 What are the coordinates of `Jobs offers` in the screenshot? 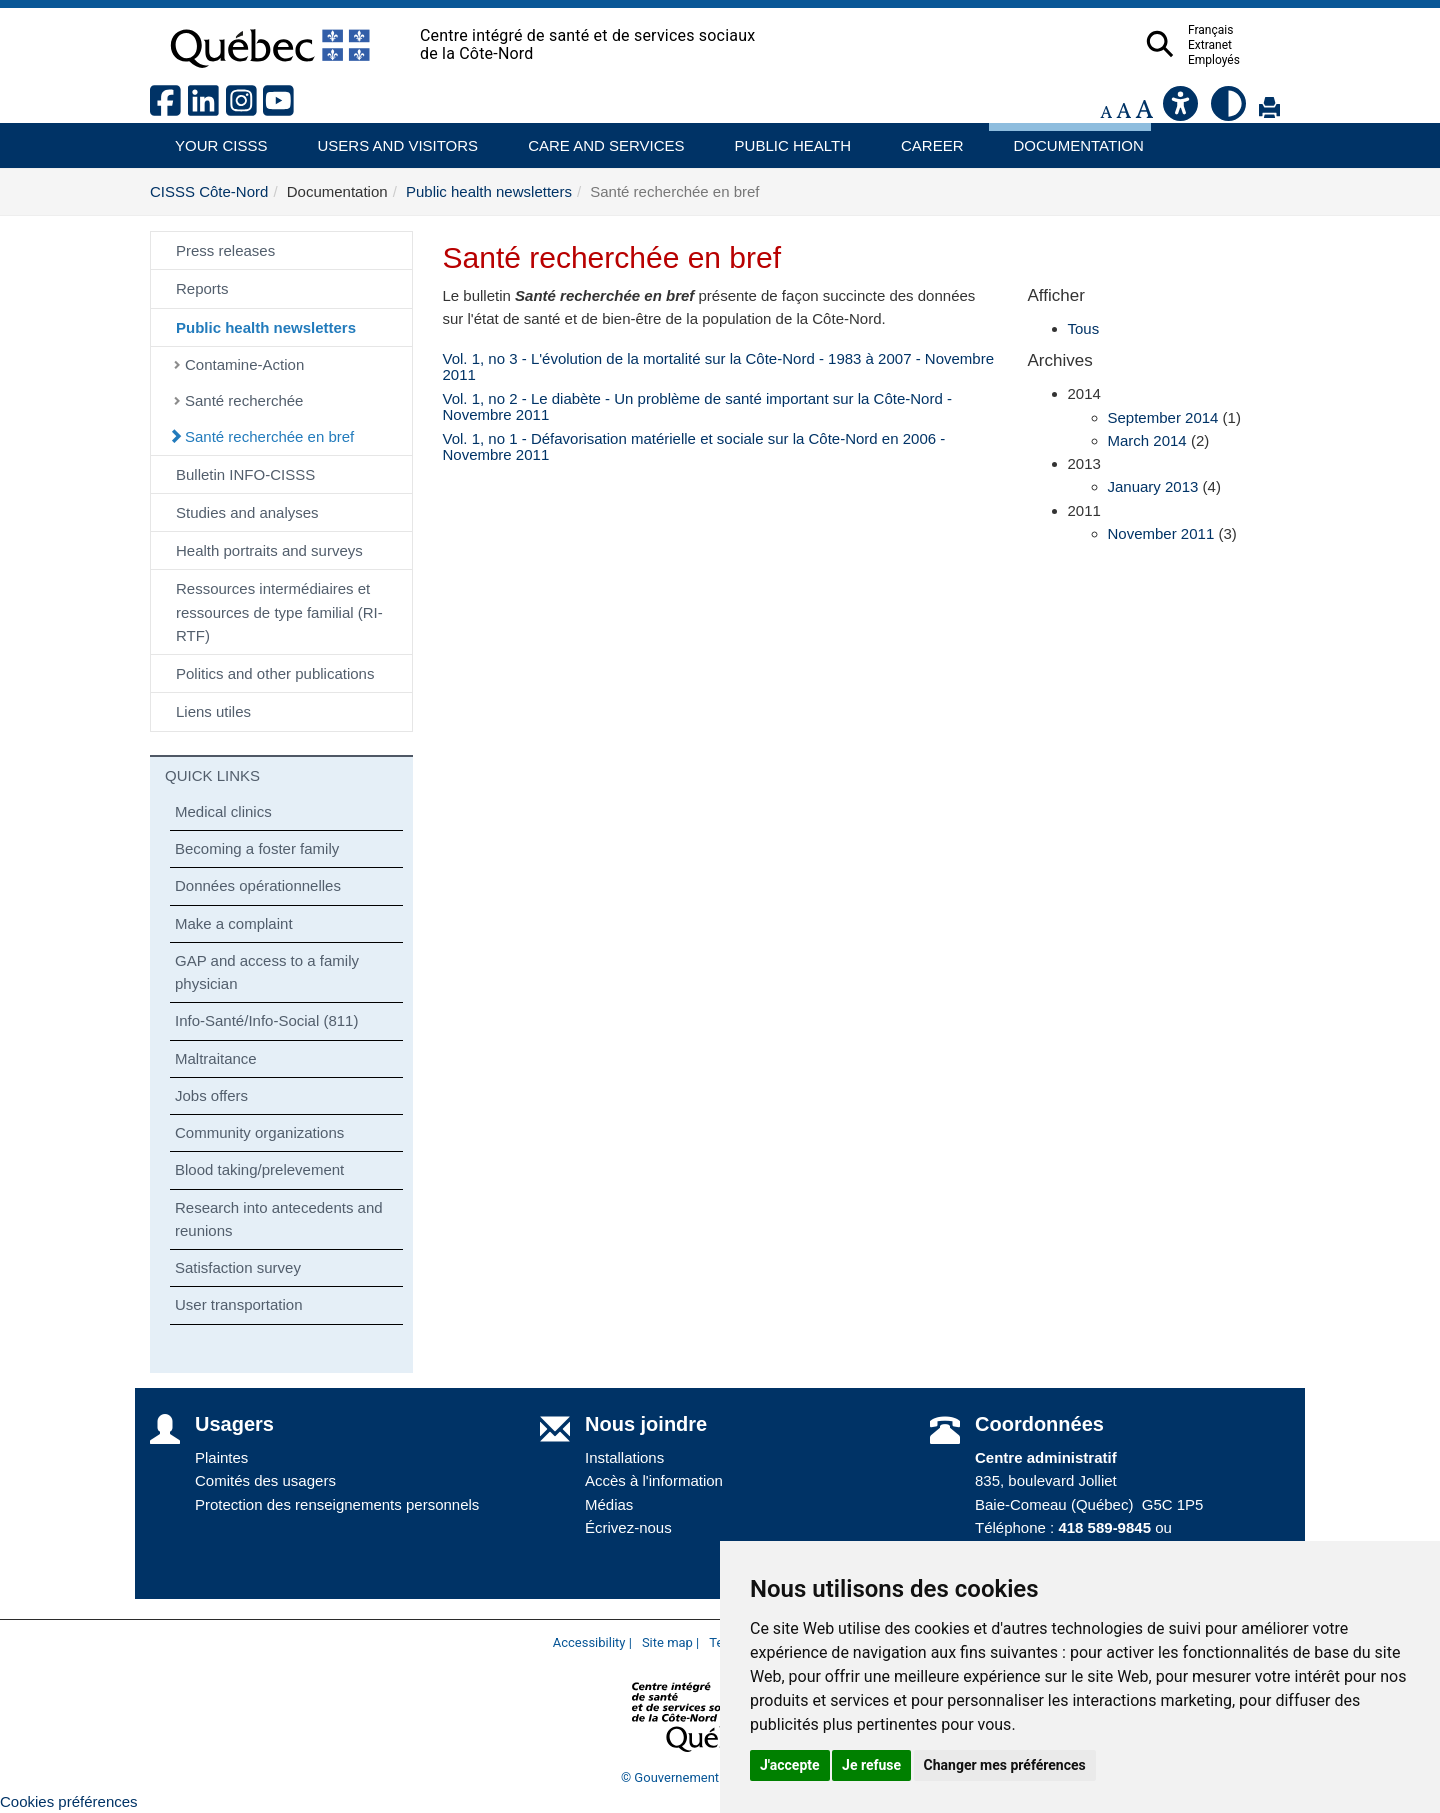 It's located at (211, 1095).